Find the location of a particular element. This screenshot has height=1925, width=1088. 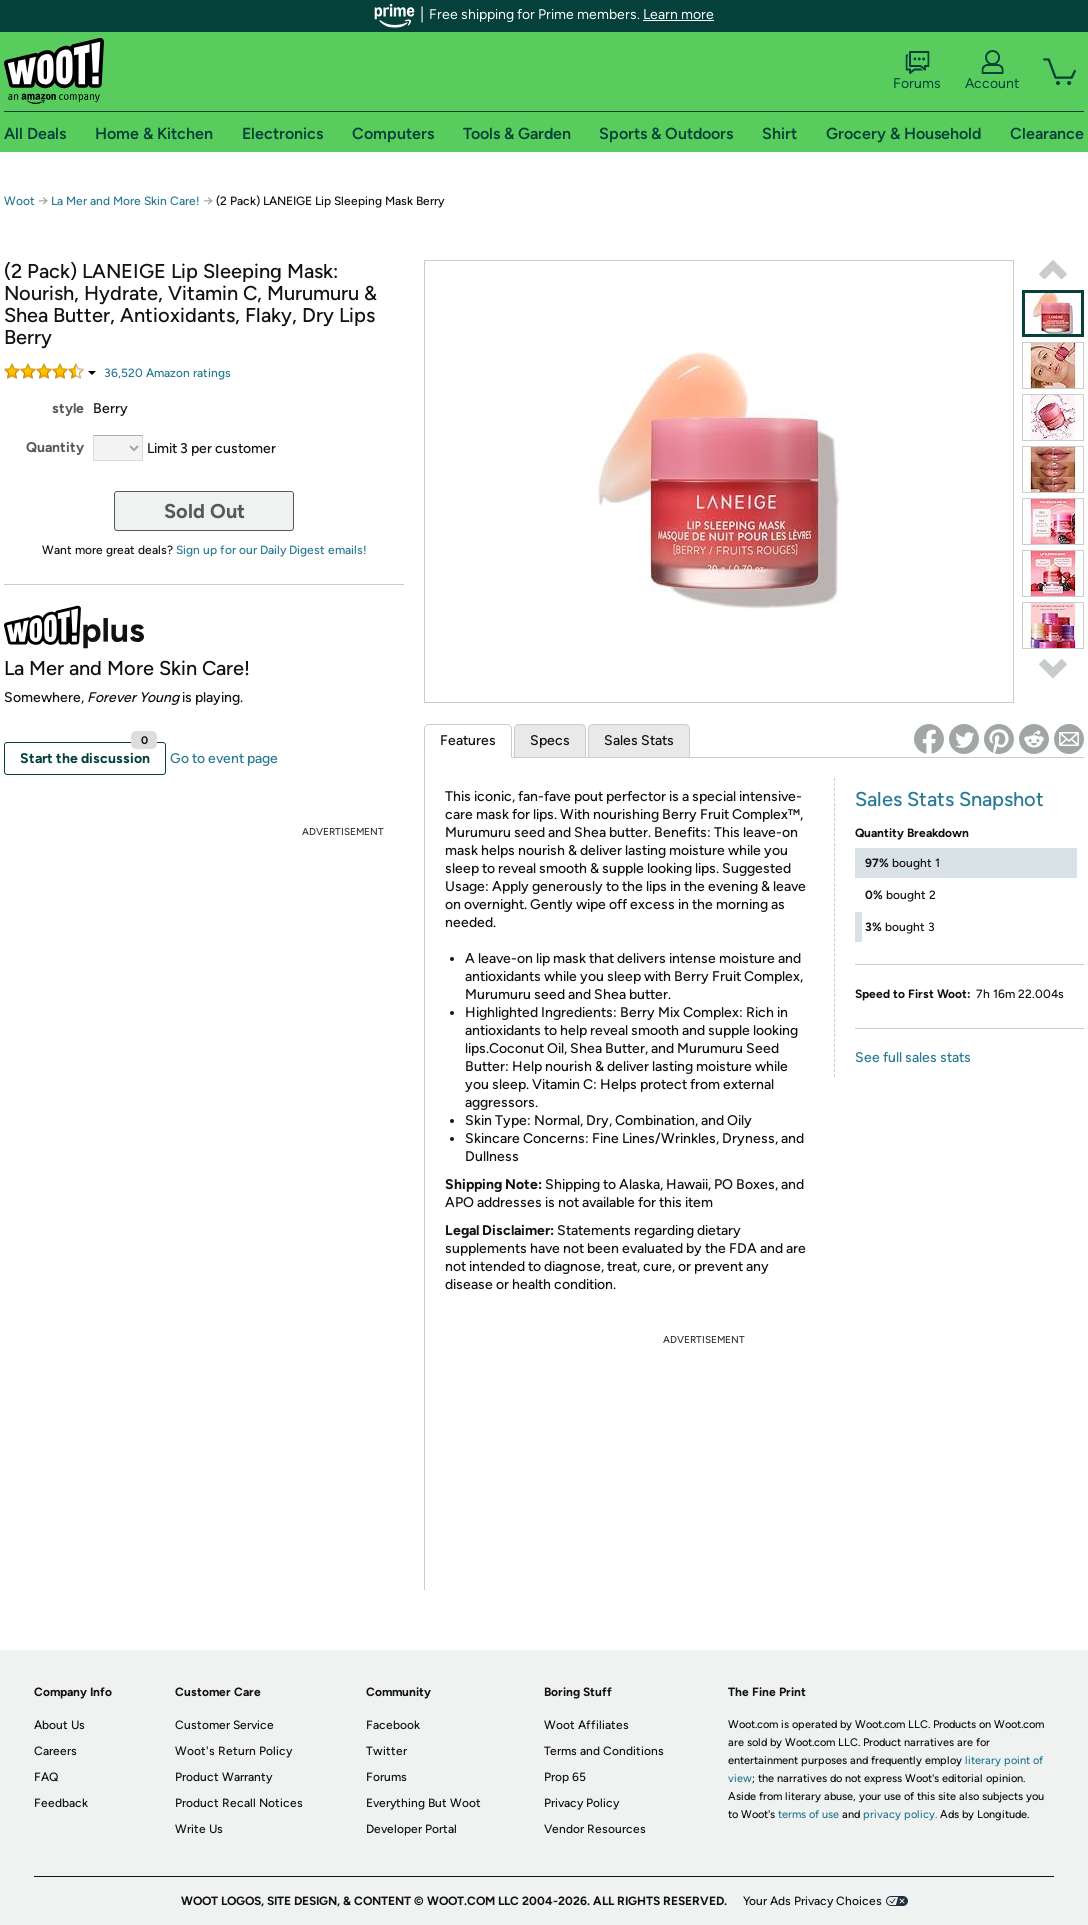

Go to event page is located at coordinates (224, 758).